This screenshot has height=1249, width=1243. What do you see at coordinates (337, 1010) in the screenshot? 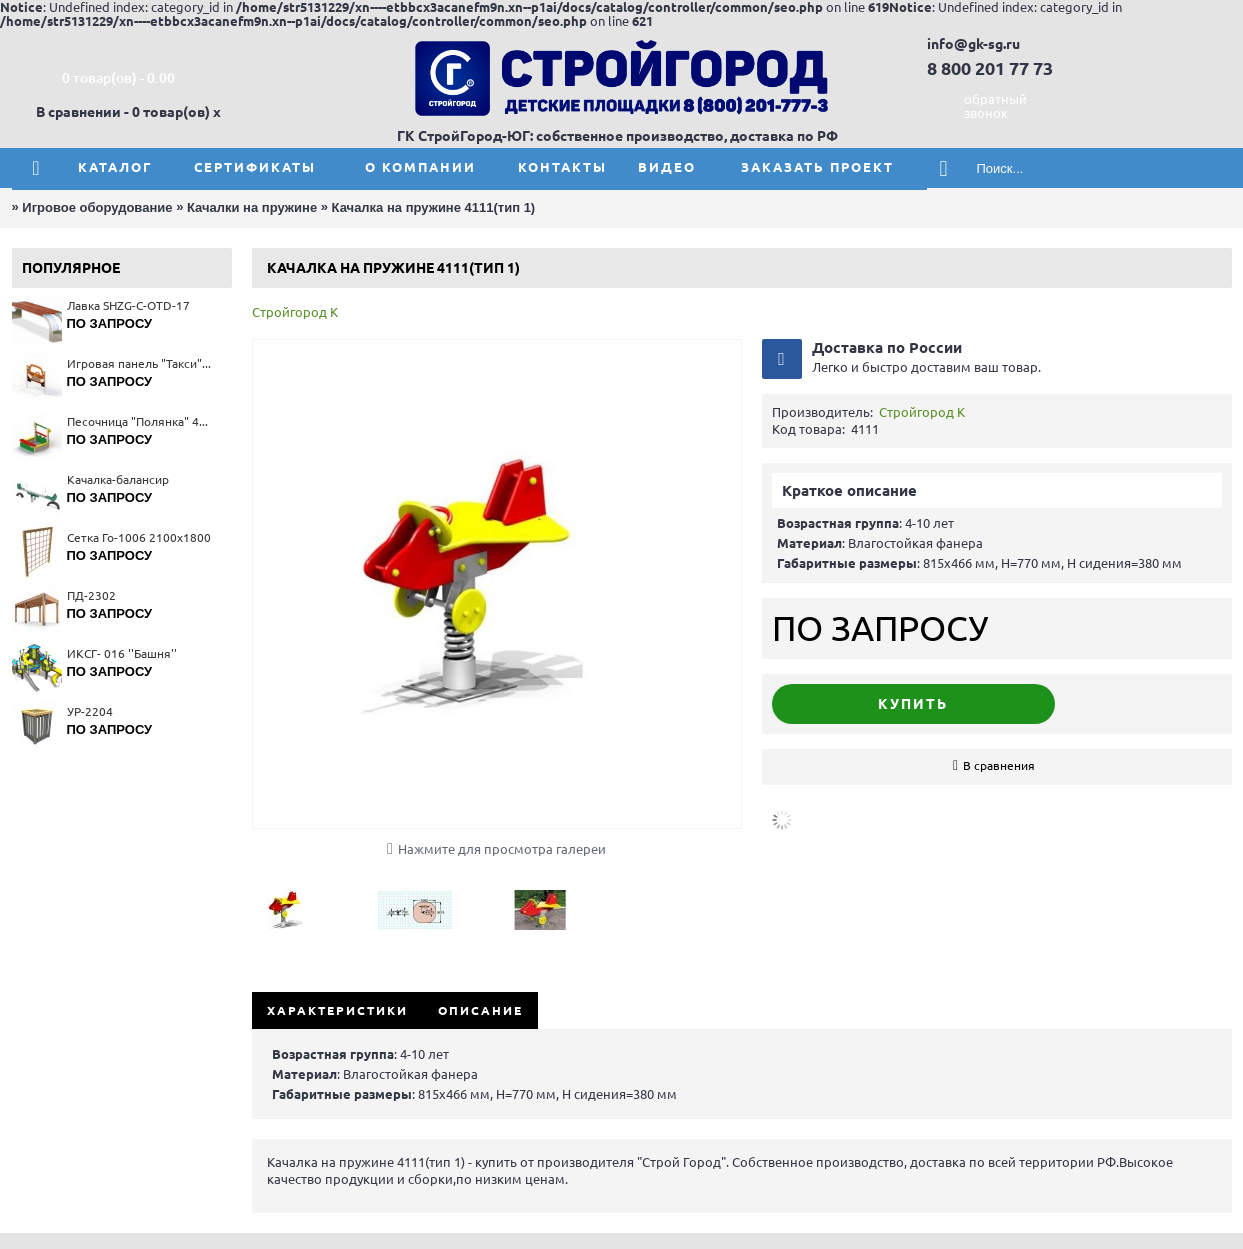
I see `Характеристики` at bounding box center [337, 1010].